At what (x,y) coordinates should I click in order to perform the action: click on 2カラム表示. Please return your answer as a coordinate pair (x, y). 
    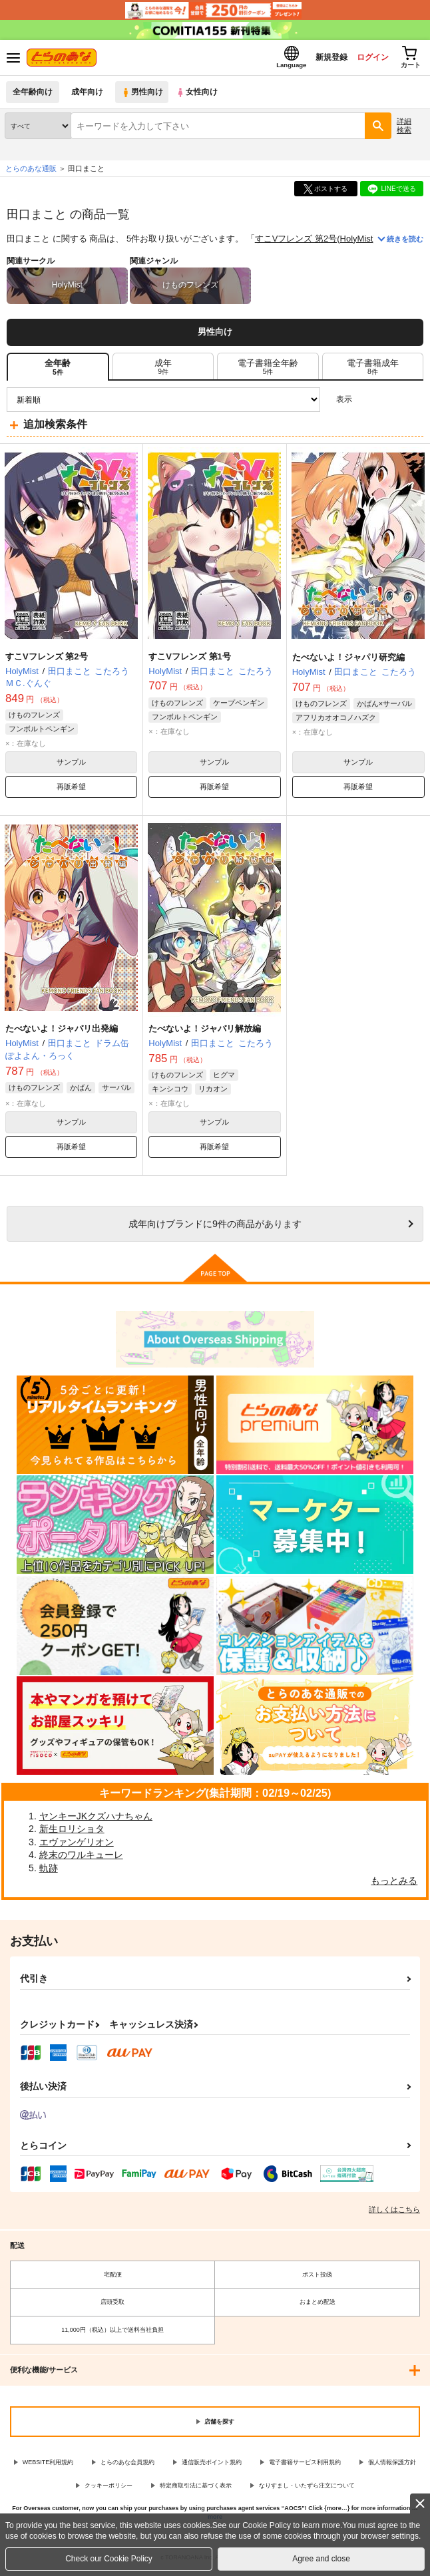
    Looking at the image, I should click on (390, 403).